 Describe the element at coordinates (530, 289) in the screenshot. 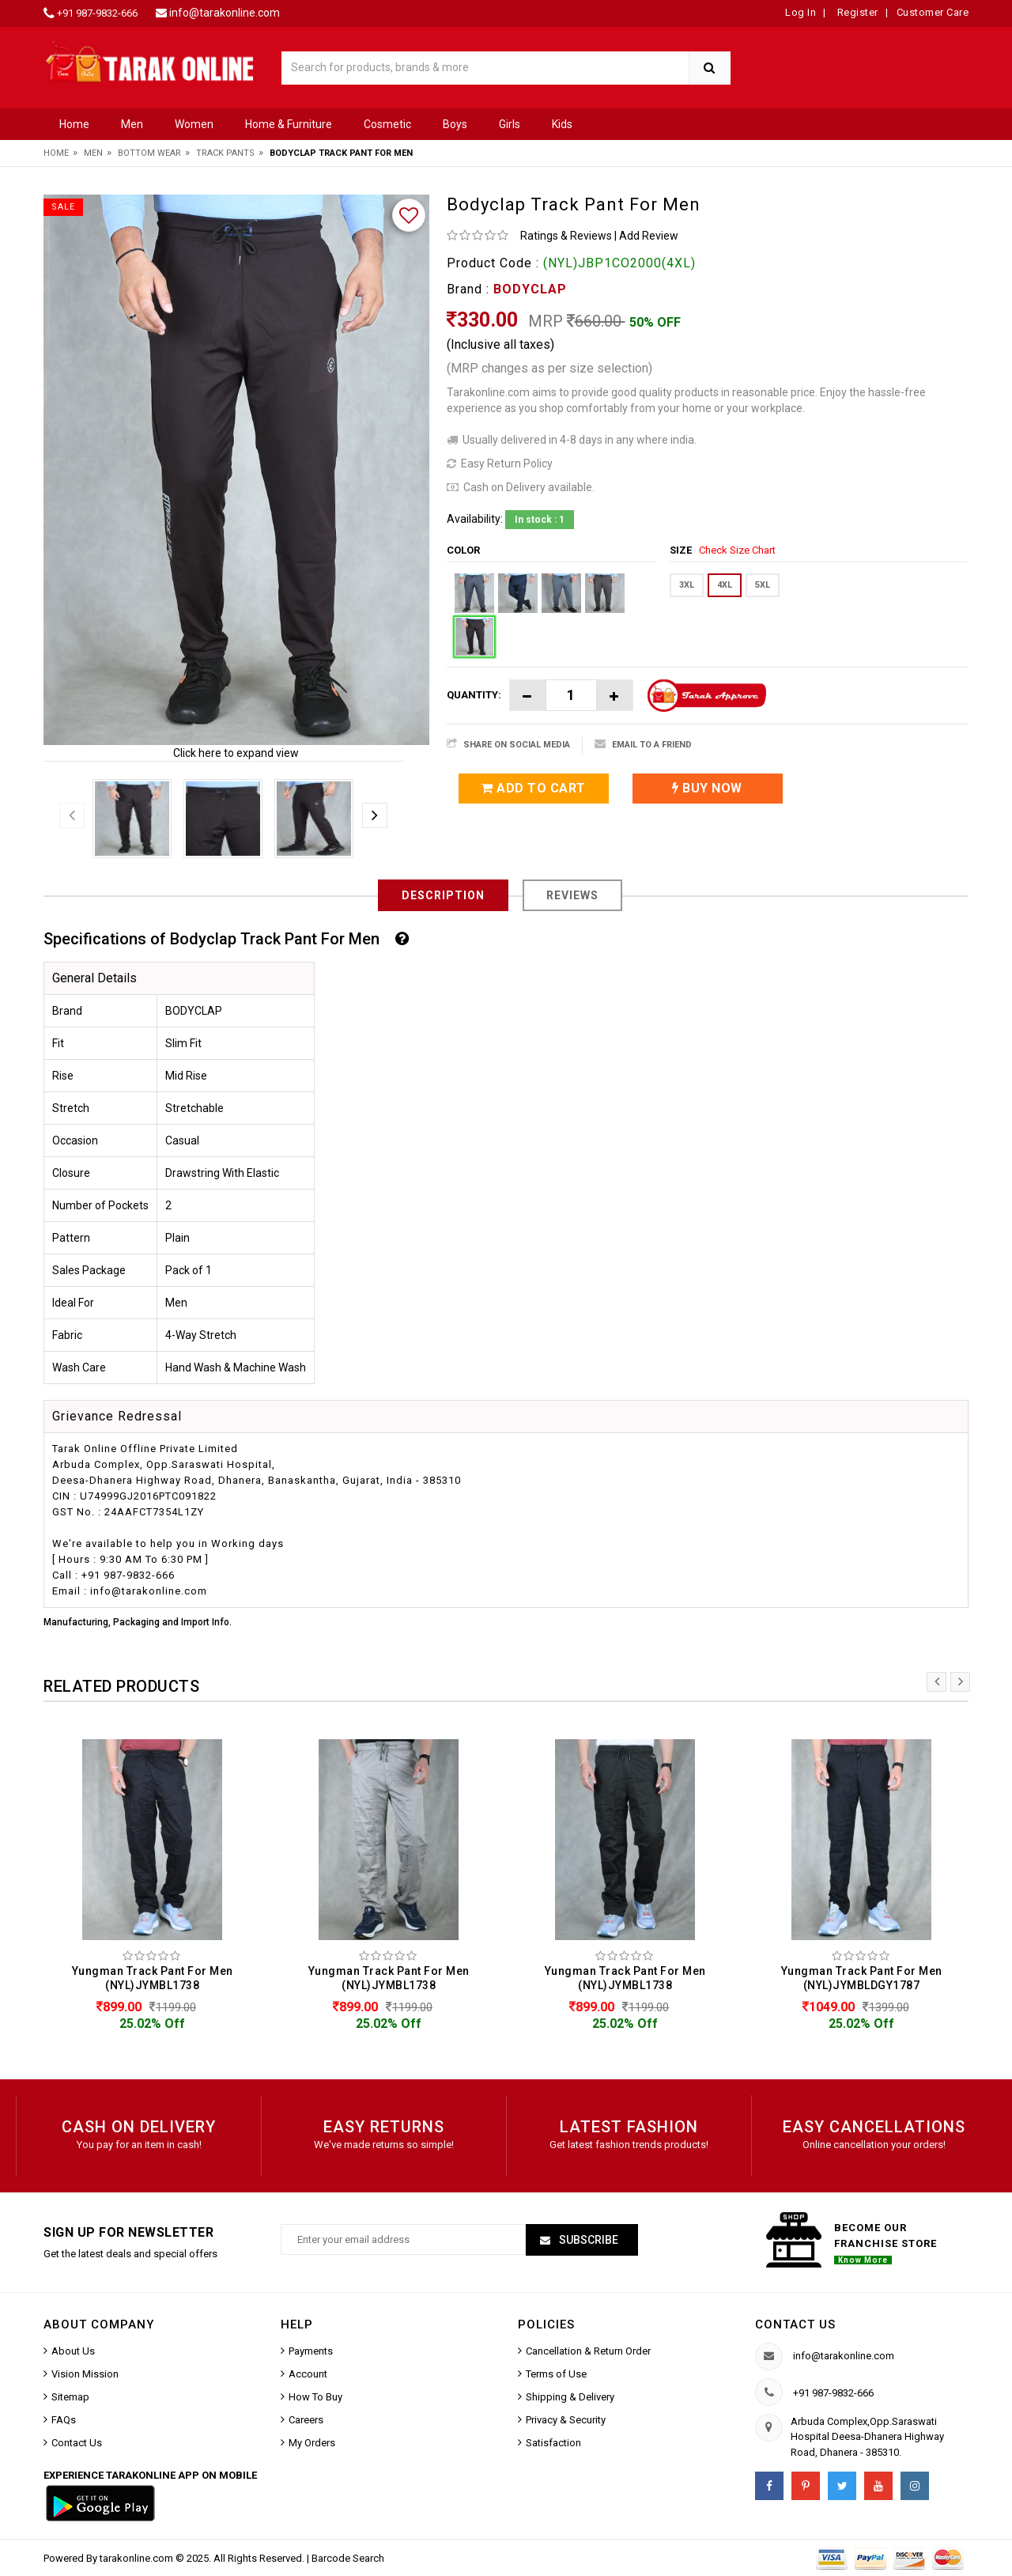

I see `BODYCLAP` at that location.